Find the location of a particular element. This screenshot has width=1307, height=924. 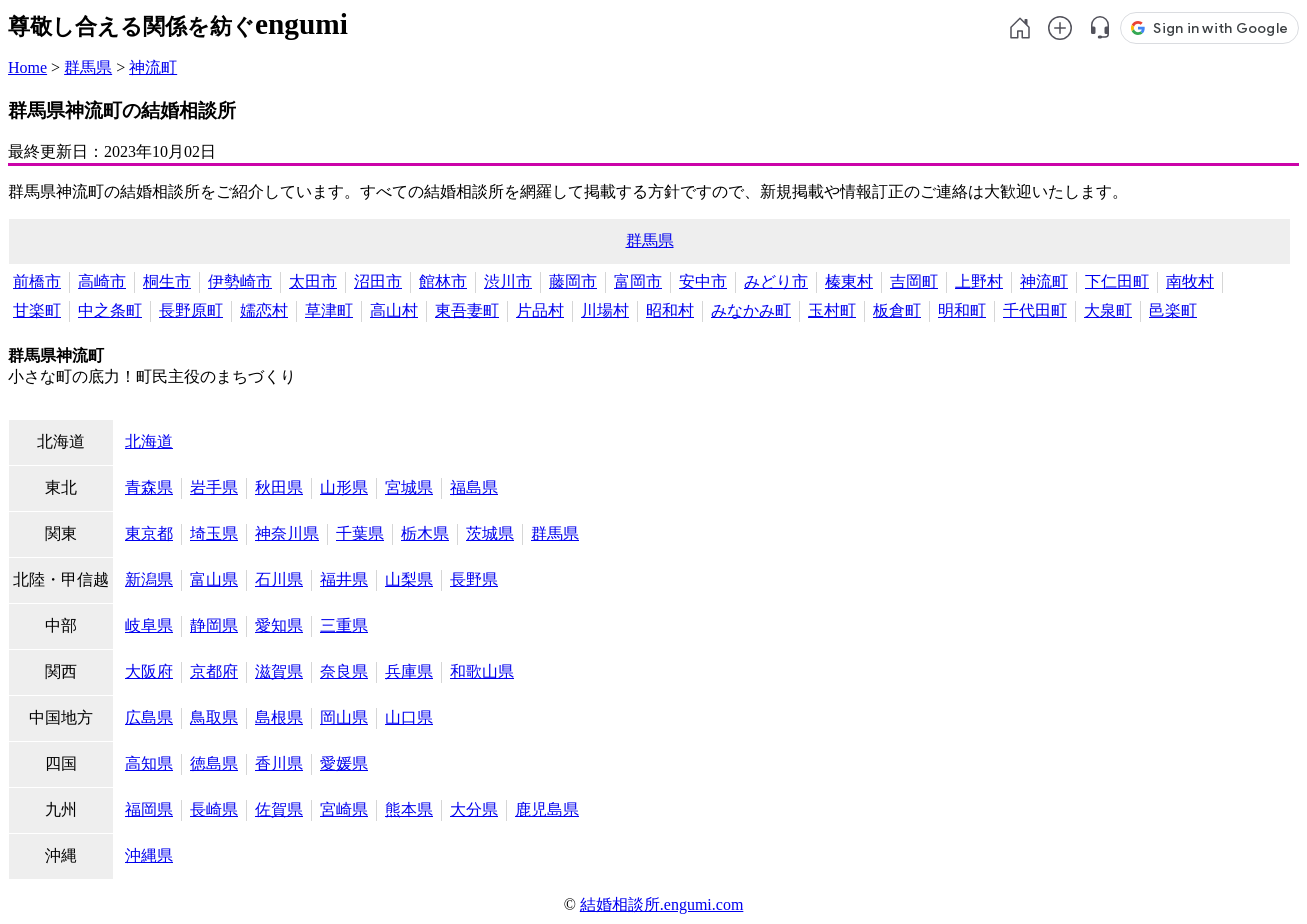

秋田県 is located at coordinates (279, 487).